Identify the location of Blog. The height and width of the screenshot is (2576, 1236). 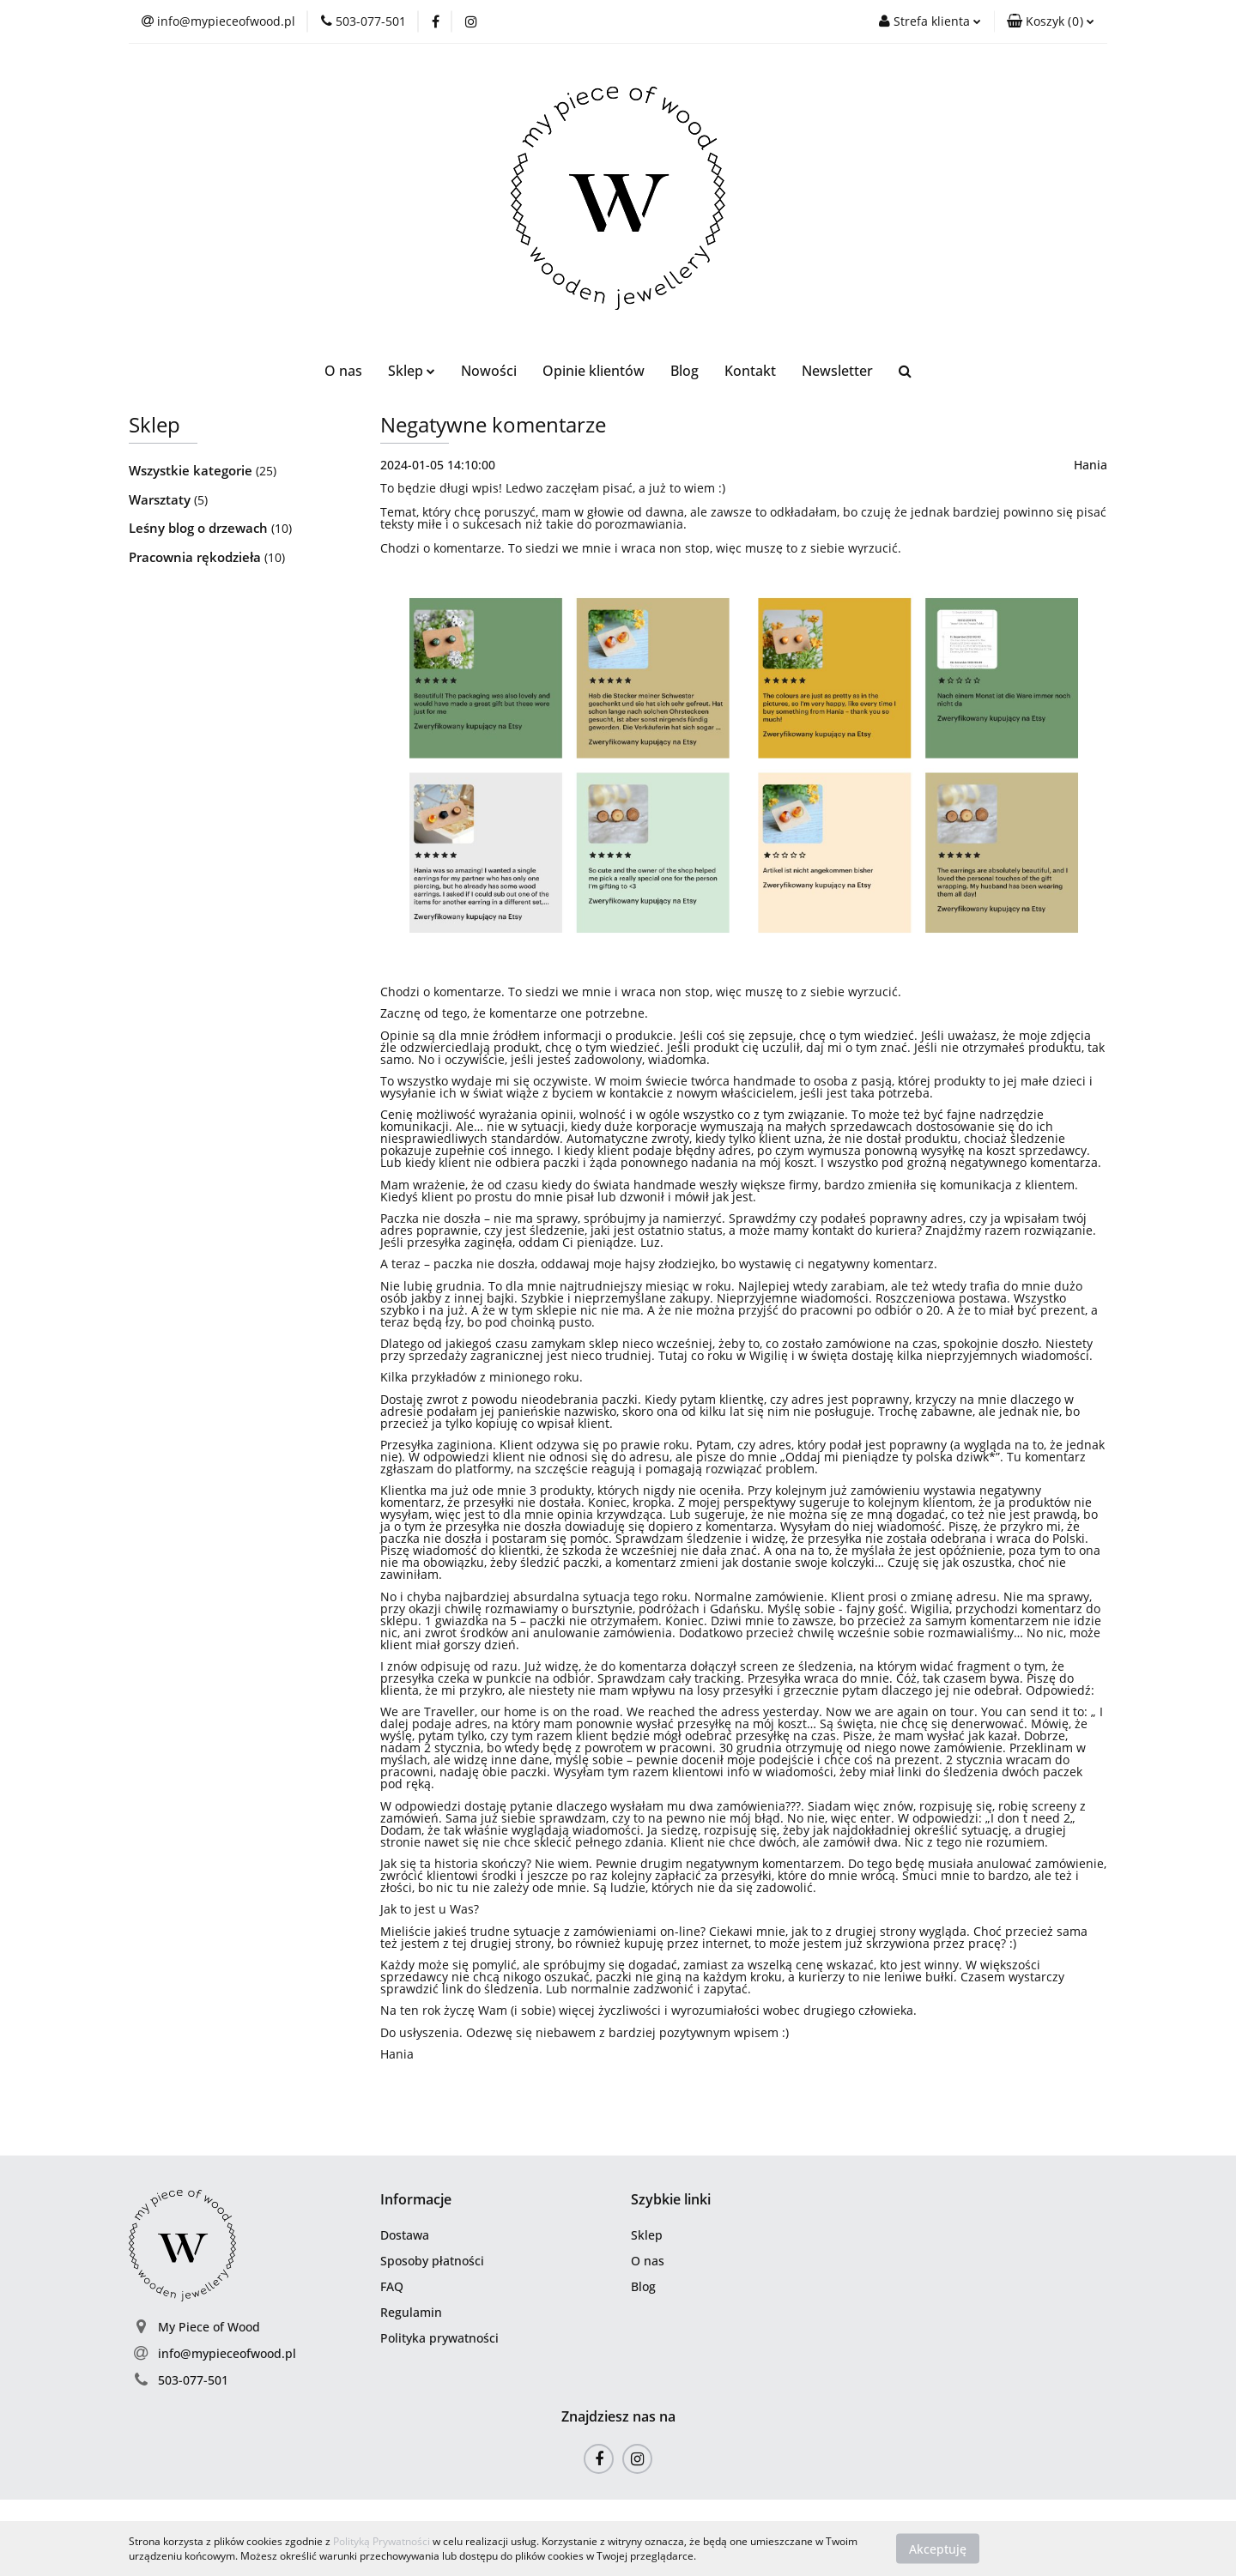
(684, 370).